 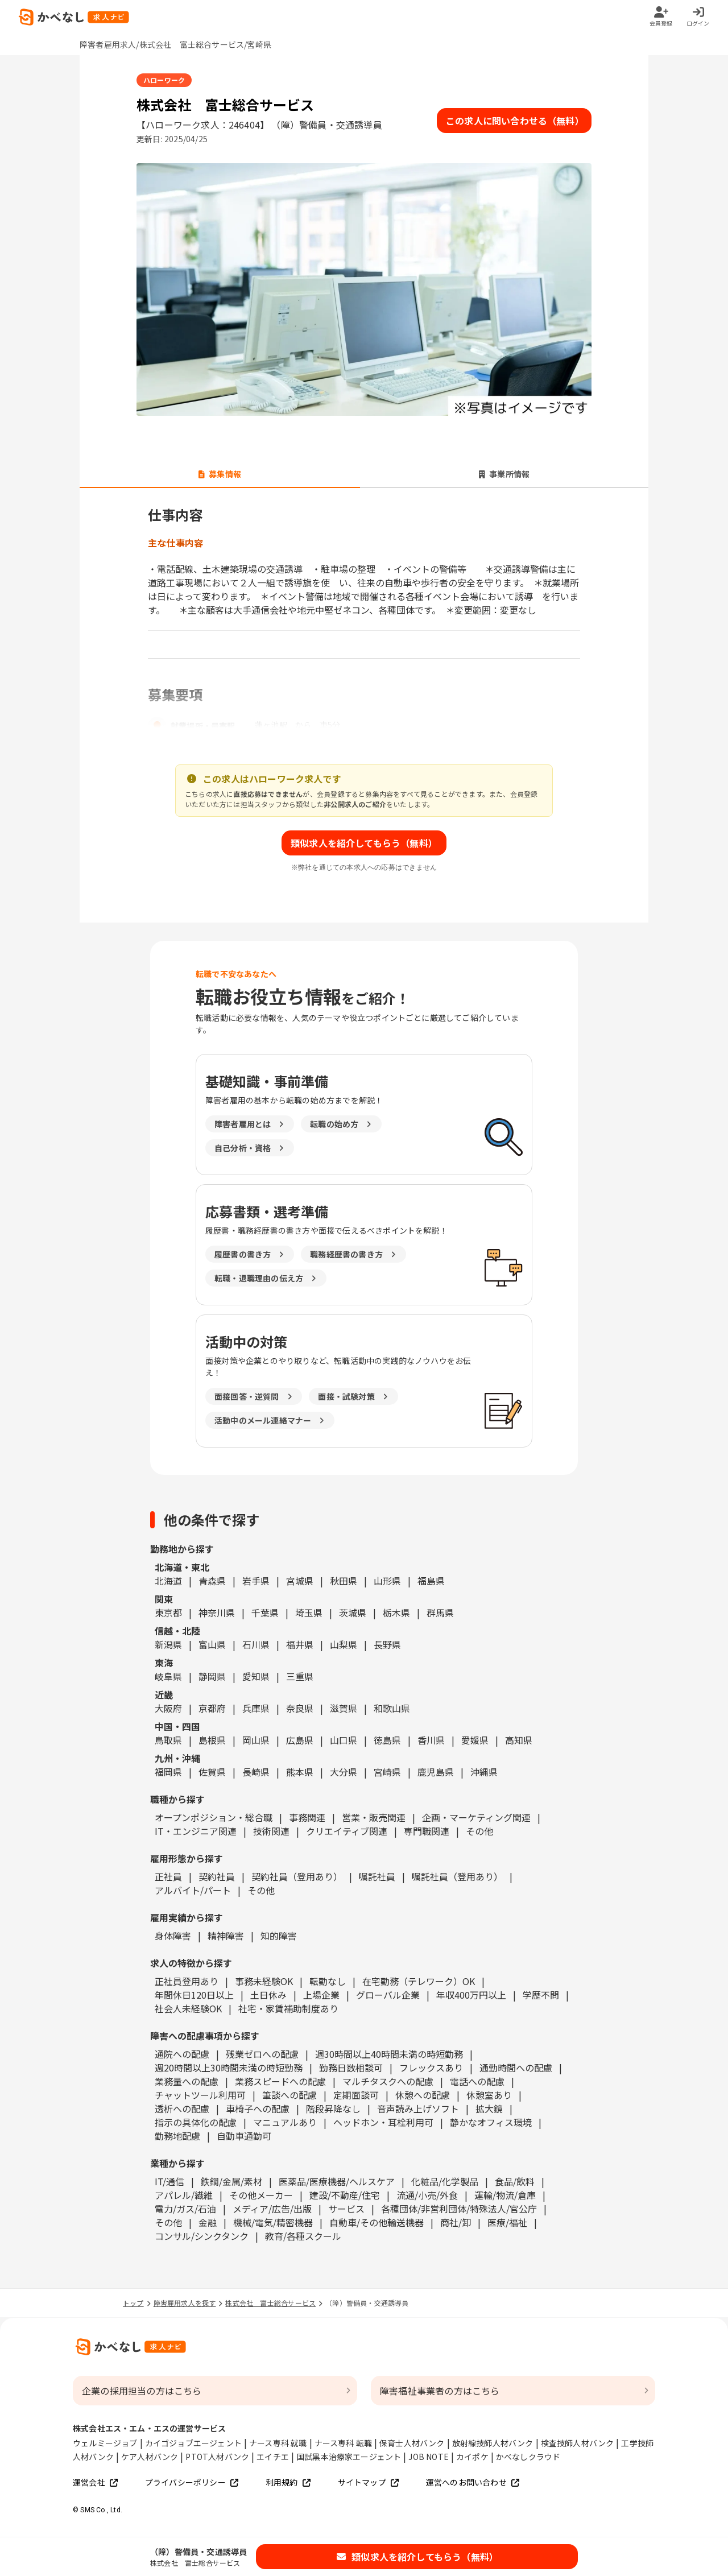 What do you see at coordinates (418, 2108) in the screenshot?
I see `音声読み上げソフト` at bounding box center [418, 2108].